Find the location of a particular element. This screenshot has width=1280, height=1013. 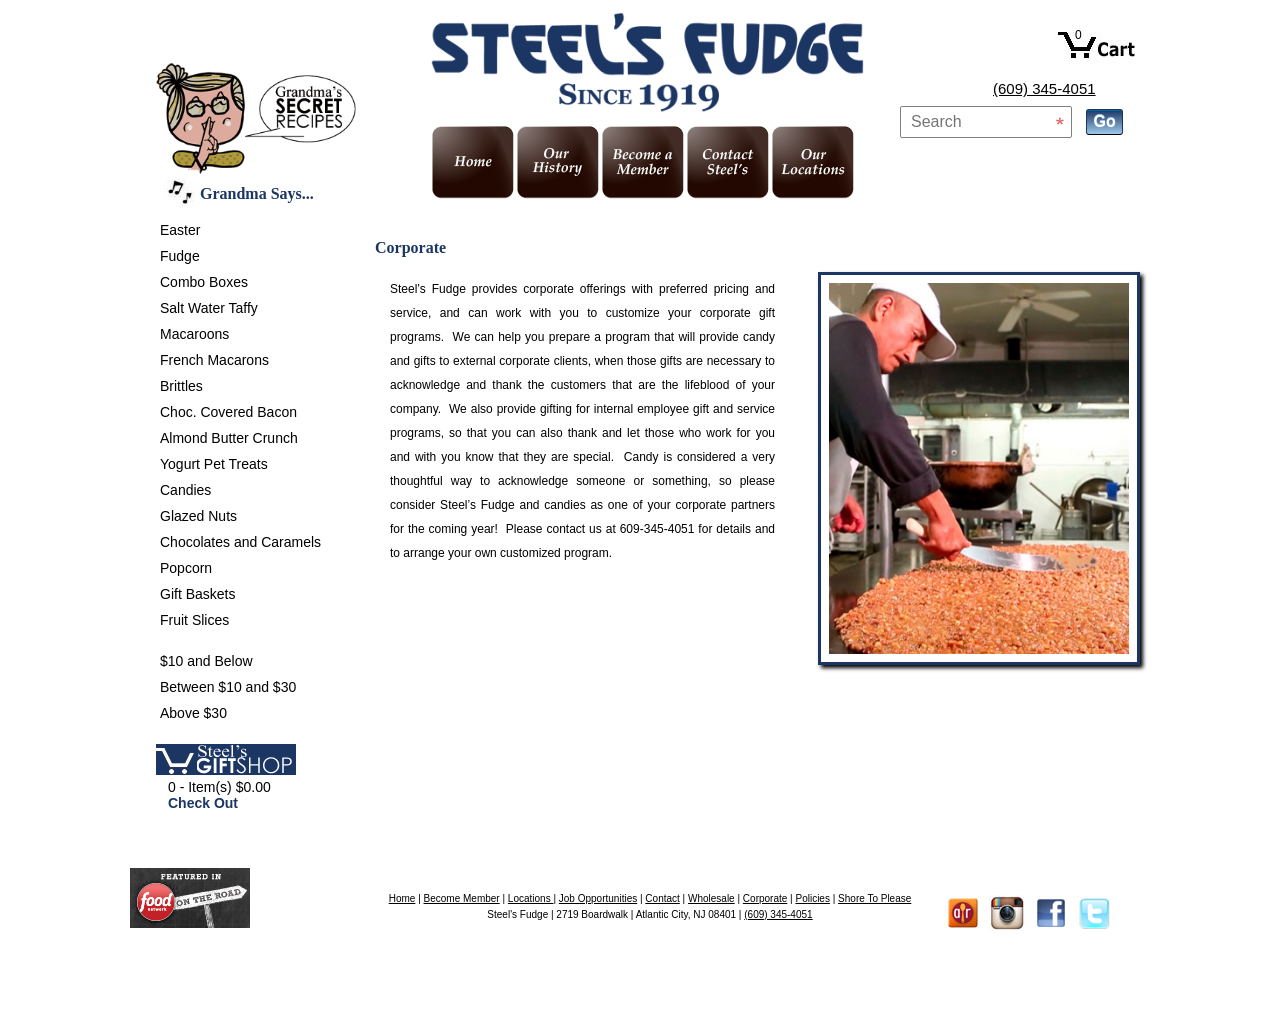

609-345-4051 is located at coordinates (657, 529).